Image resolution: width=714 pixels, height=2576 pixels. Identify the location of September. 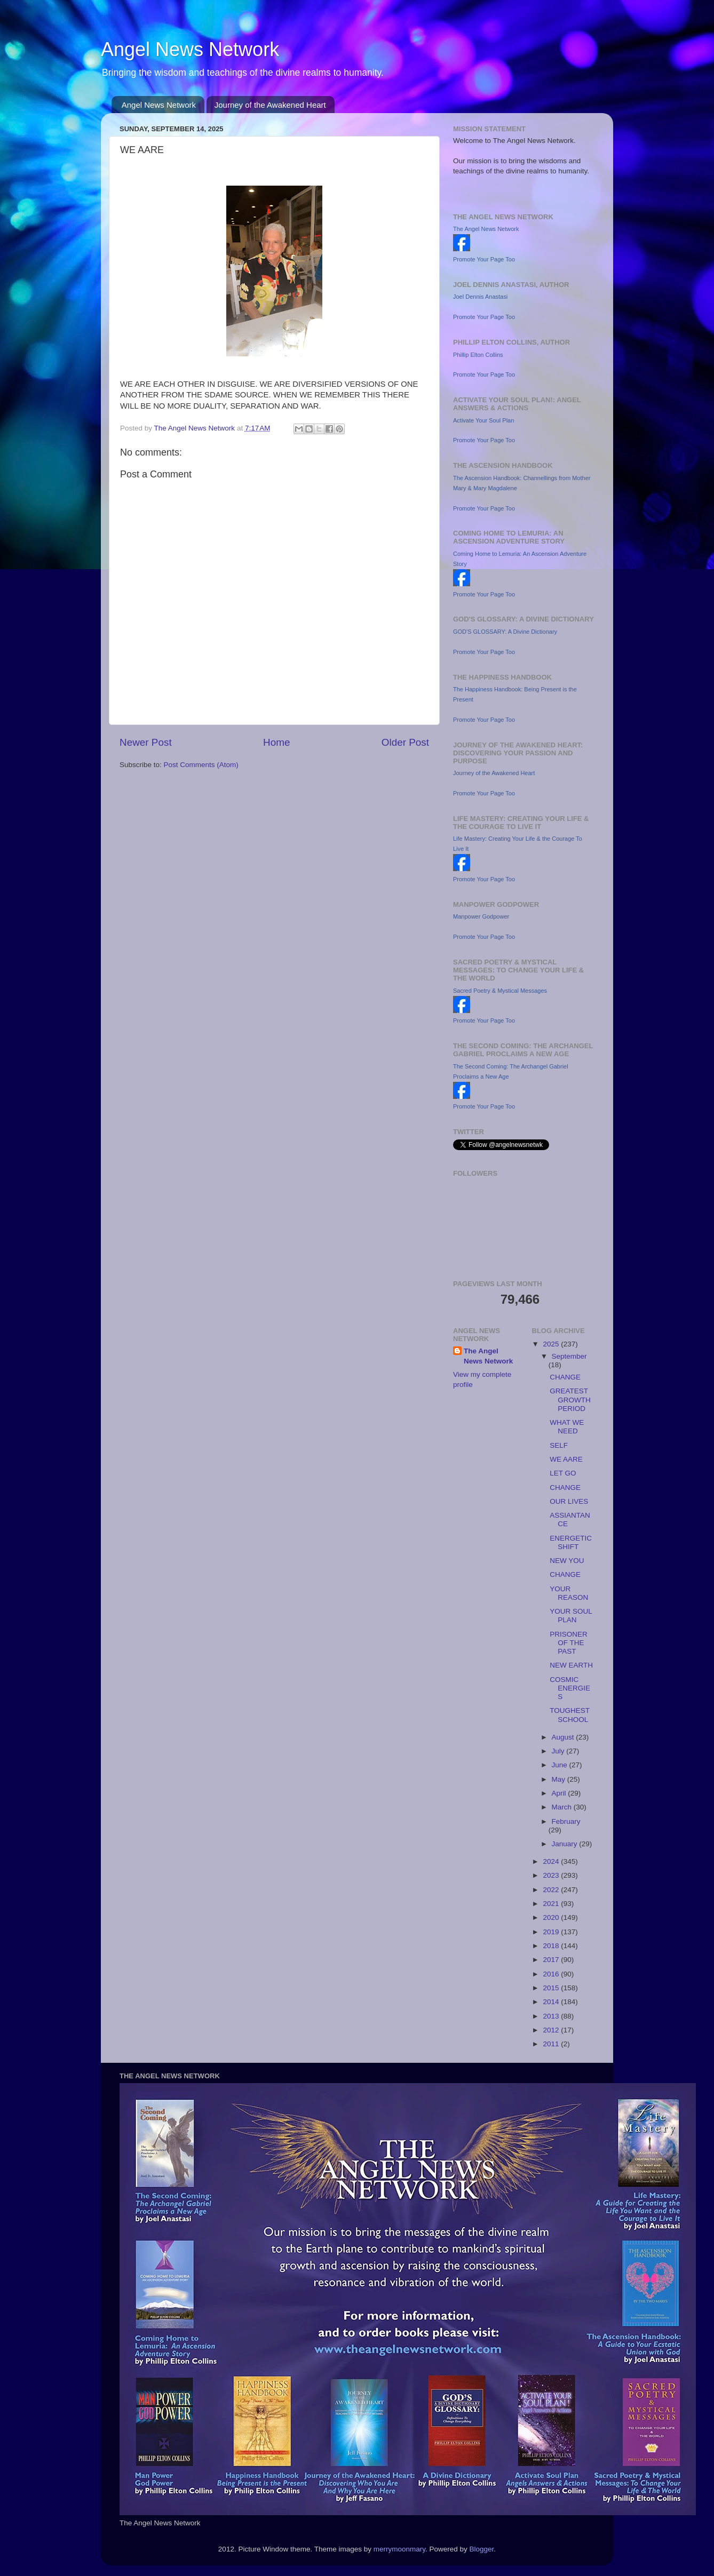
(569, 1356).